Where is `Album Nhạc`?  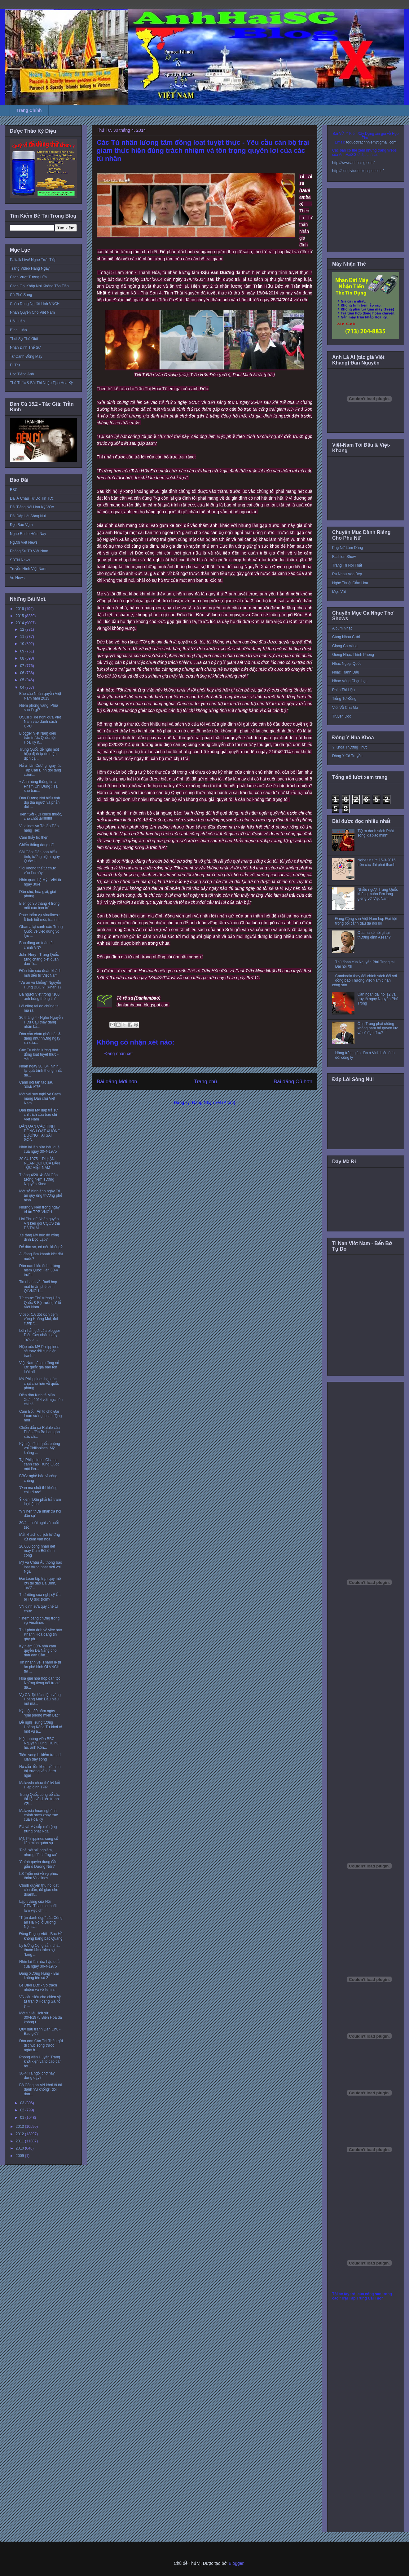
Album Nhạc is located at coordinates (342, 628).